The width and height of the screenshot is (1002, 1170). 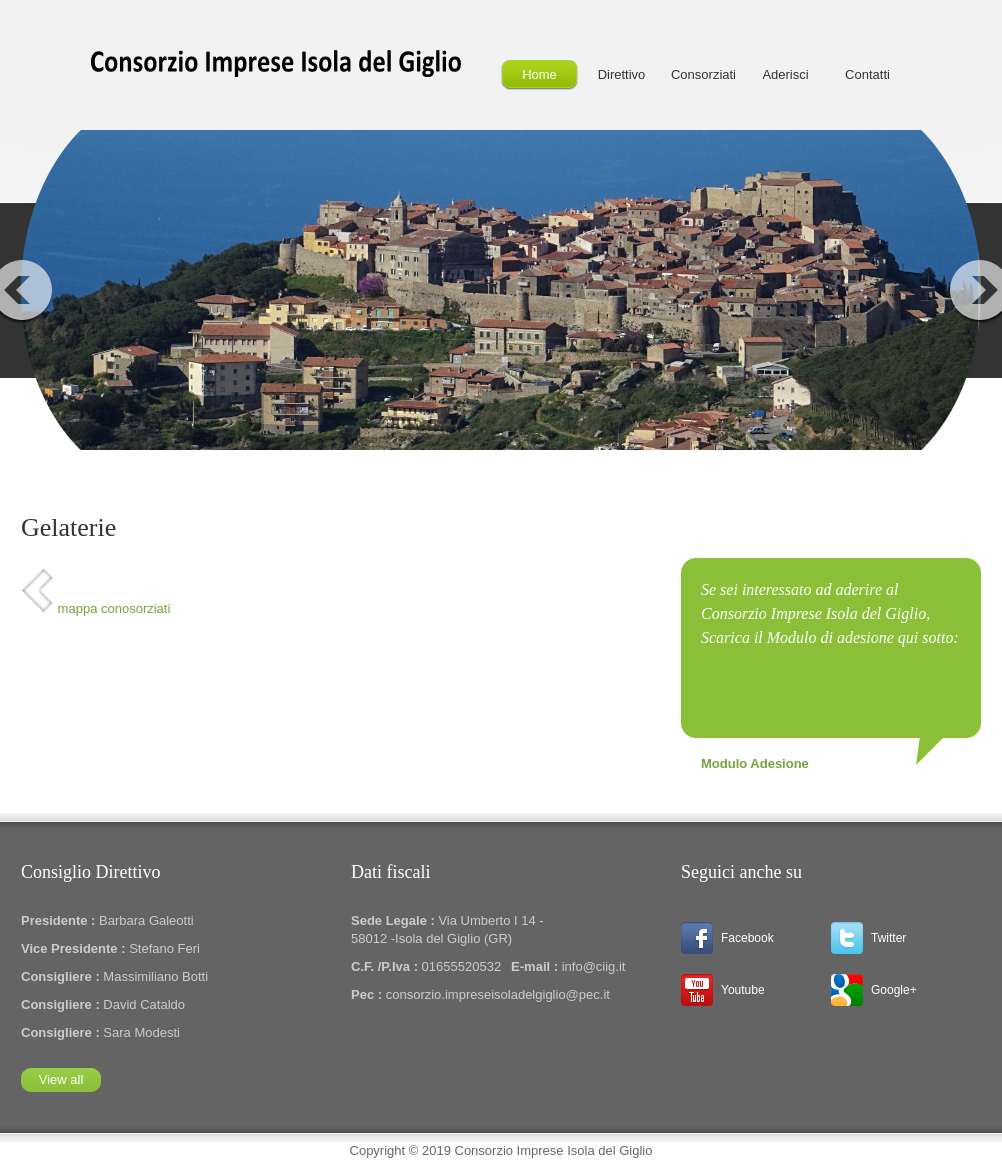 I want to click on Facebook, so click(x=747, y=938).